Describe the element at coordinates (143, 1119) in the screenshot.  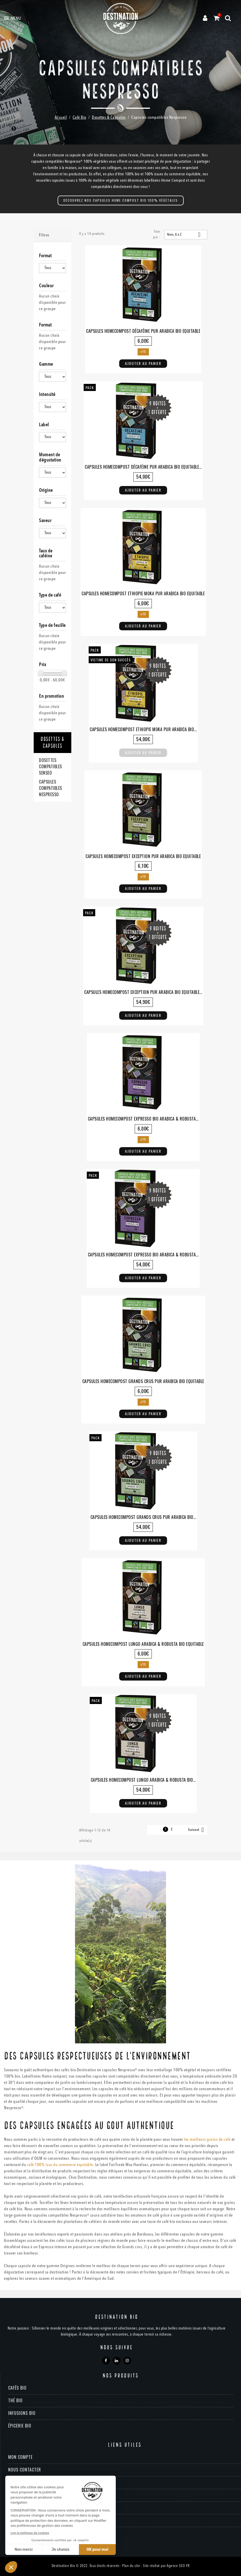
I see `Capsules Homecompost Expresso Bio Arabica & Robusta...` at that location.